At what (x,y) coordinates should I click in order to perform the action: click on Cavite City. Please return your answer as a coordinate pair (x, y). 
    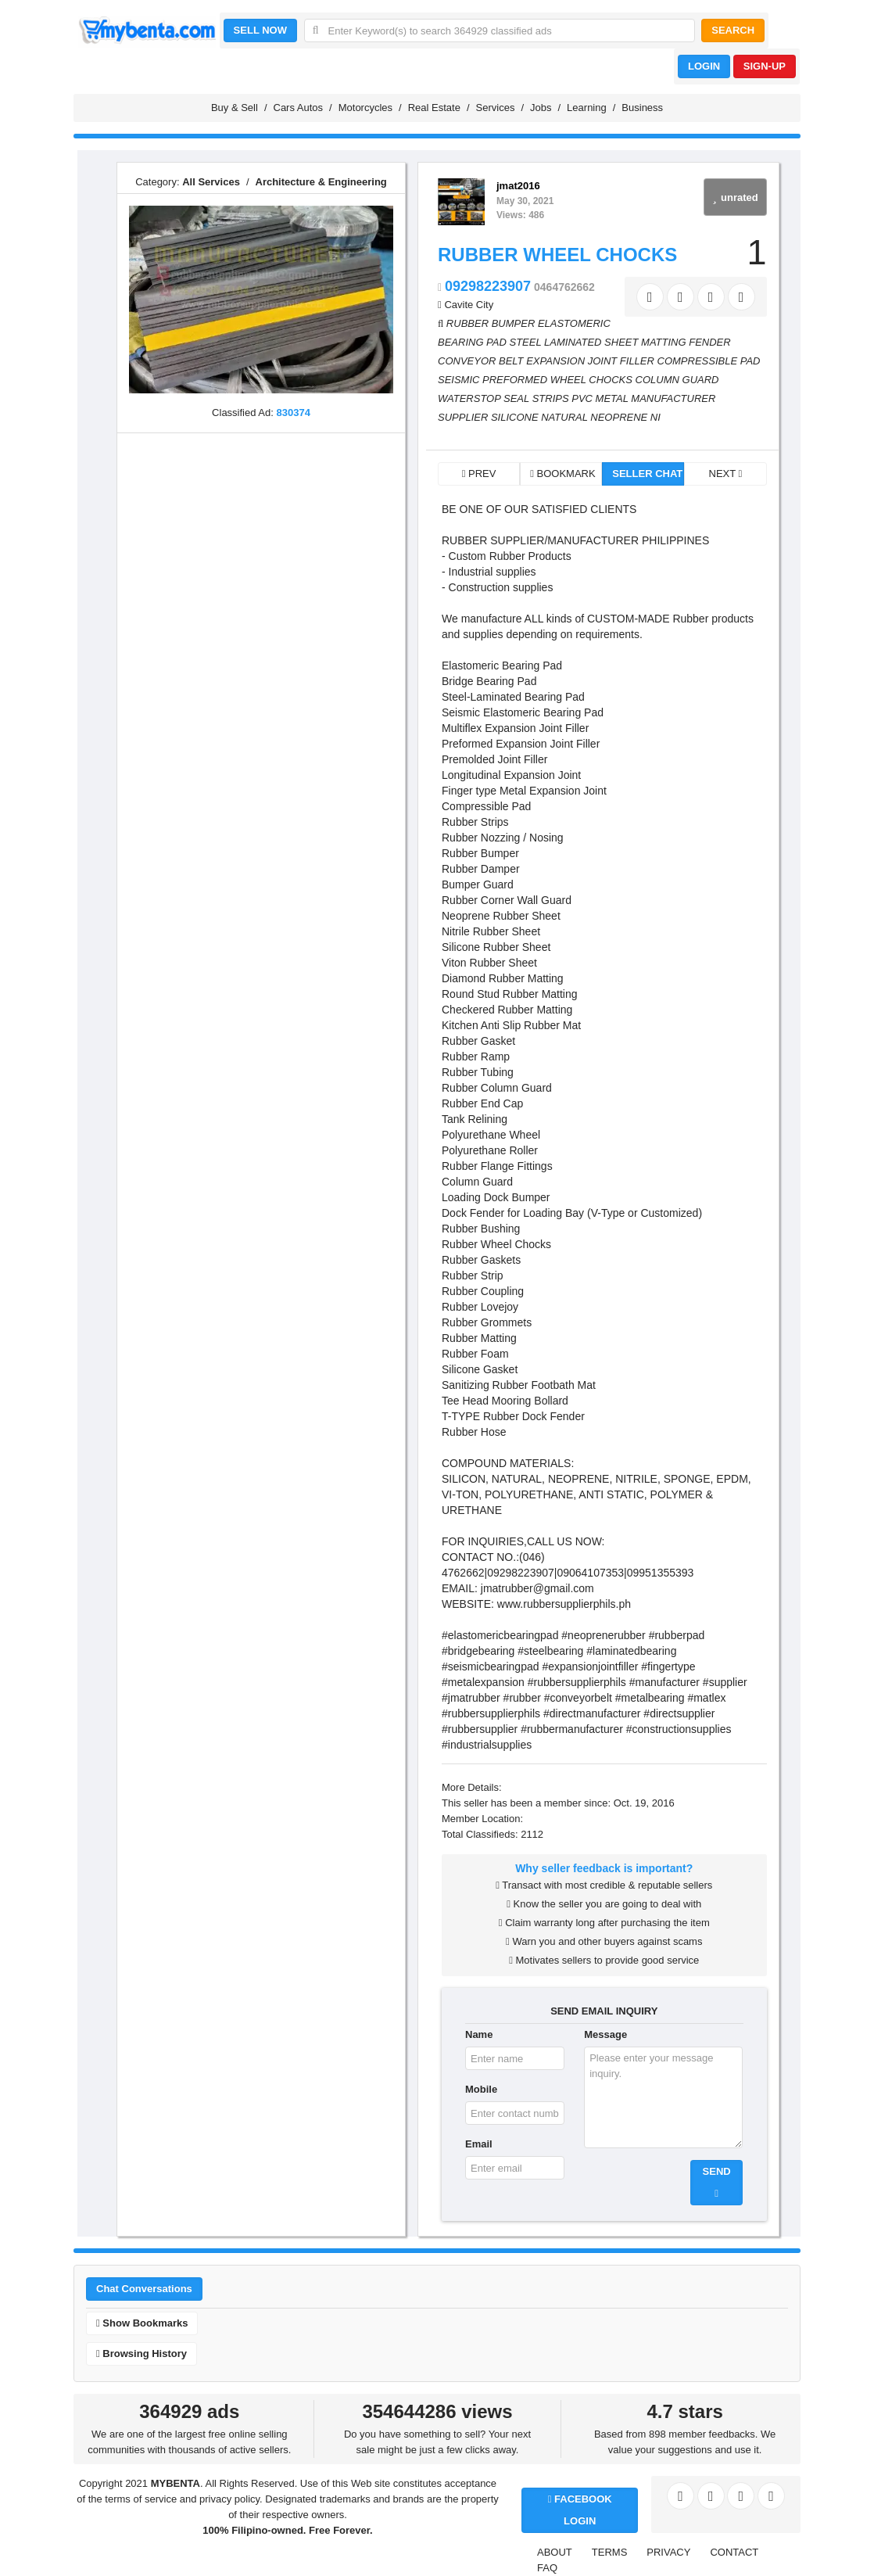
    Looking at the image, I should click on (468, 304).